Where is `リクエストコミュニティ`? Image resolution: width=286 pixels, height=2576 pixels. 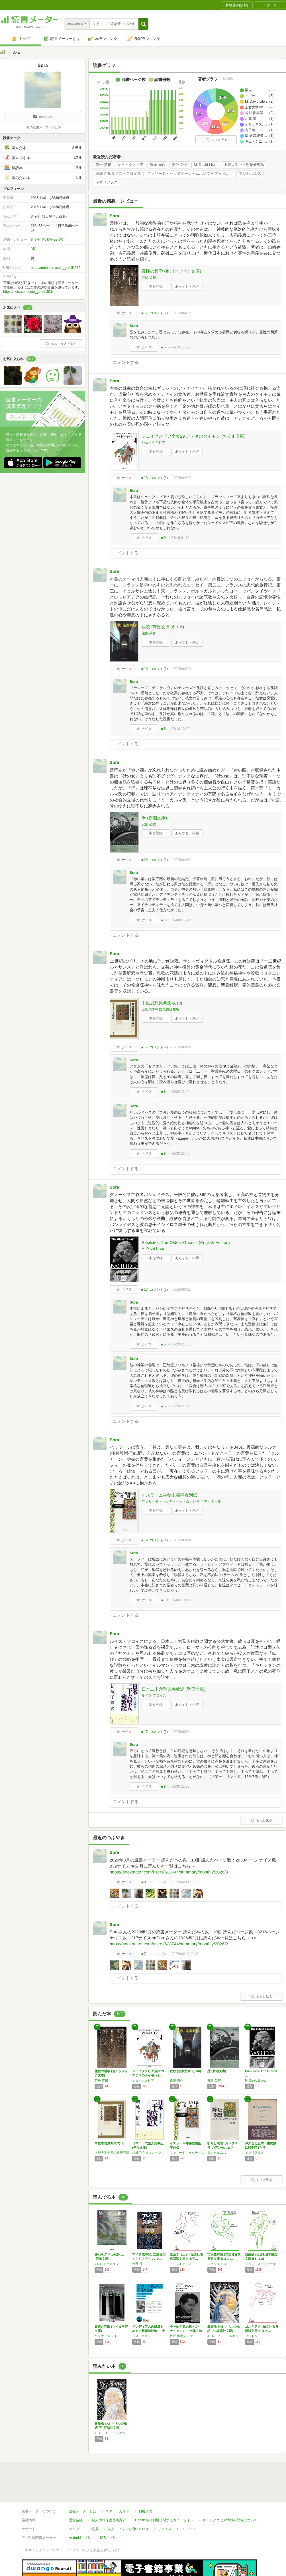 リクエストコミュニティ is located at coordinates (176, 2529).